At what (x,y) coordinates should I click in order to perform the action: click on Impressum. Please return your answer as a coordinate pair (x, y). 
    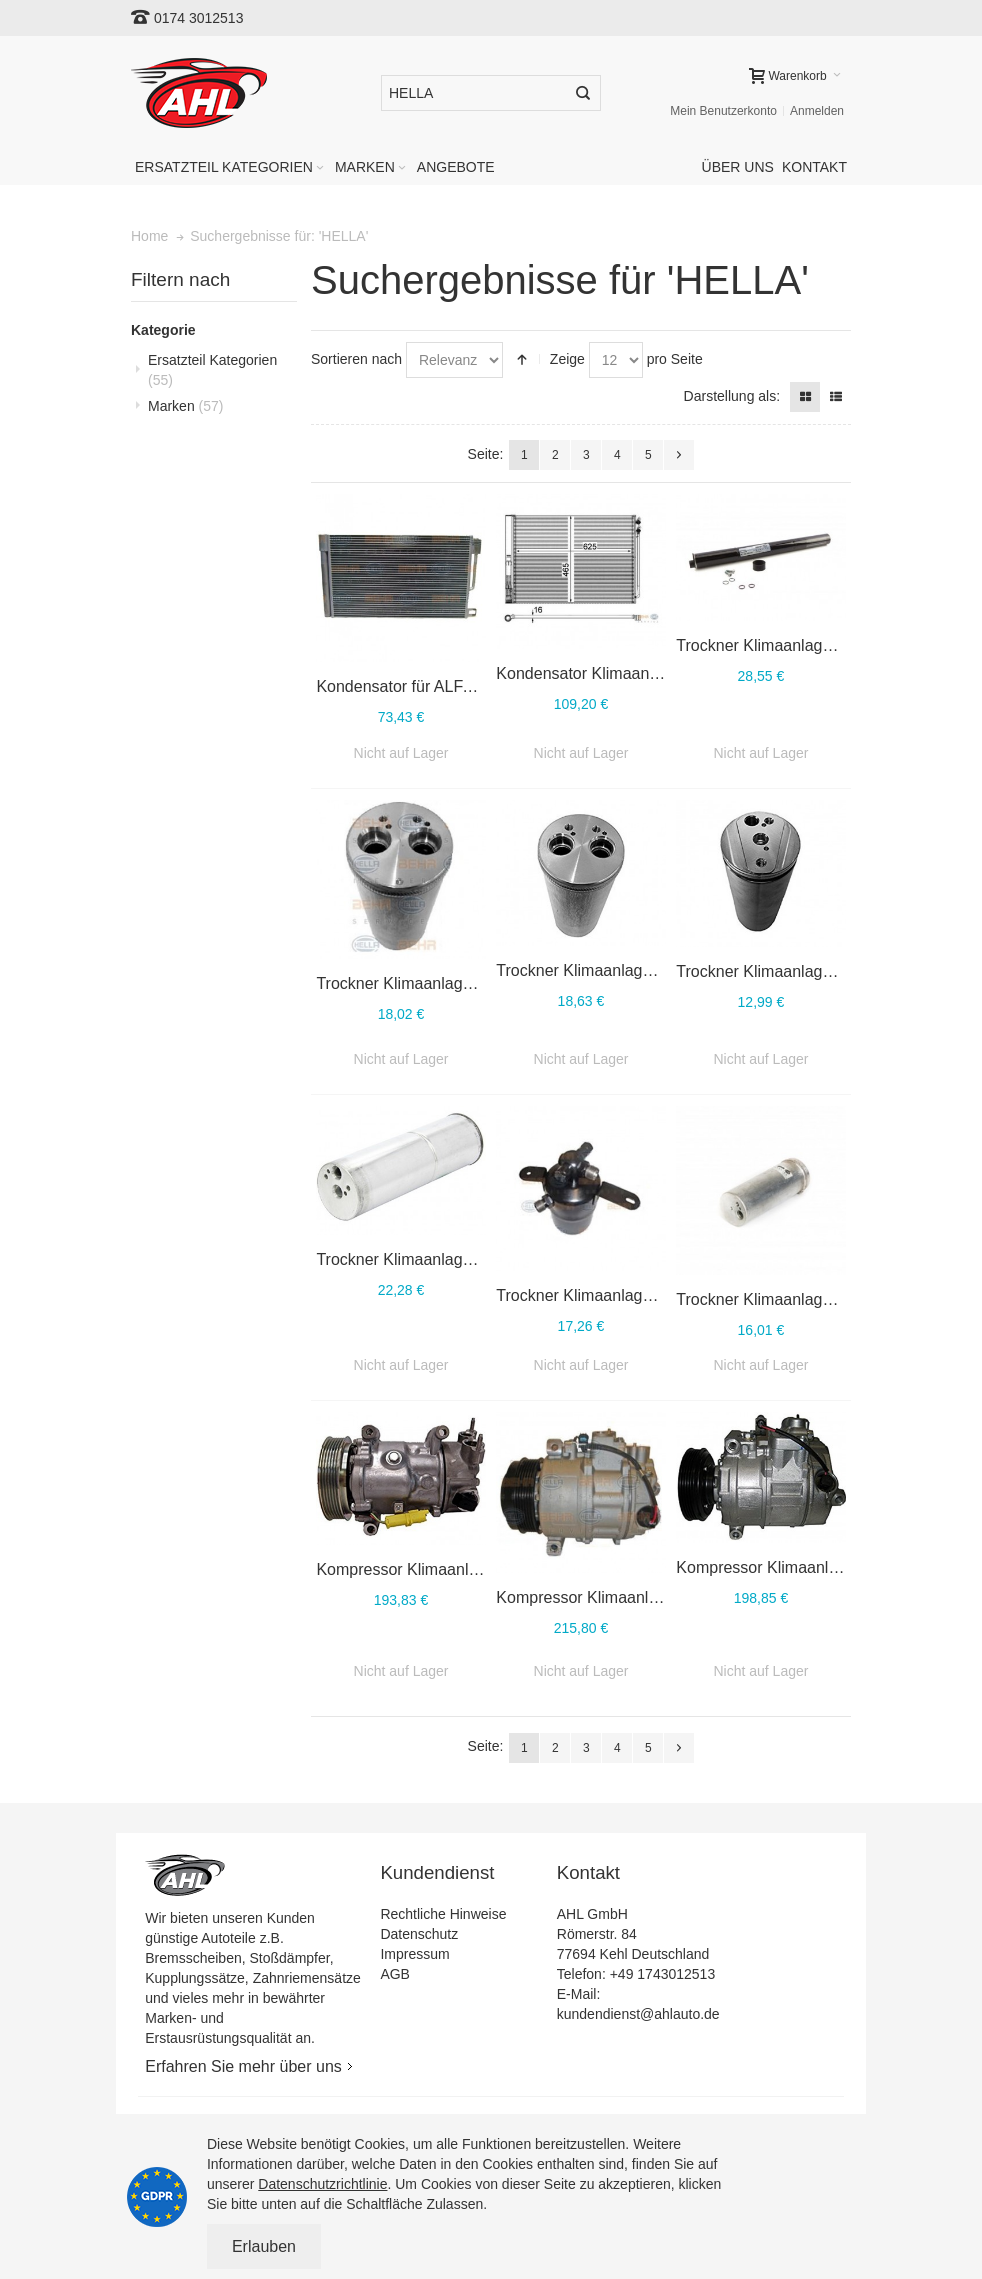
    Looking at the image, I should click on (414, 1954).